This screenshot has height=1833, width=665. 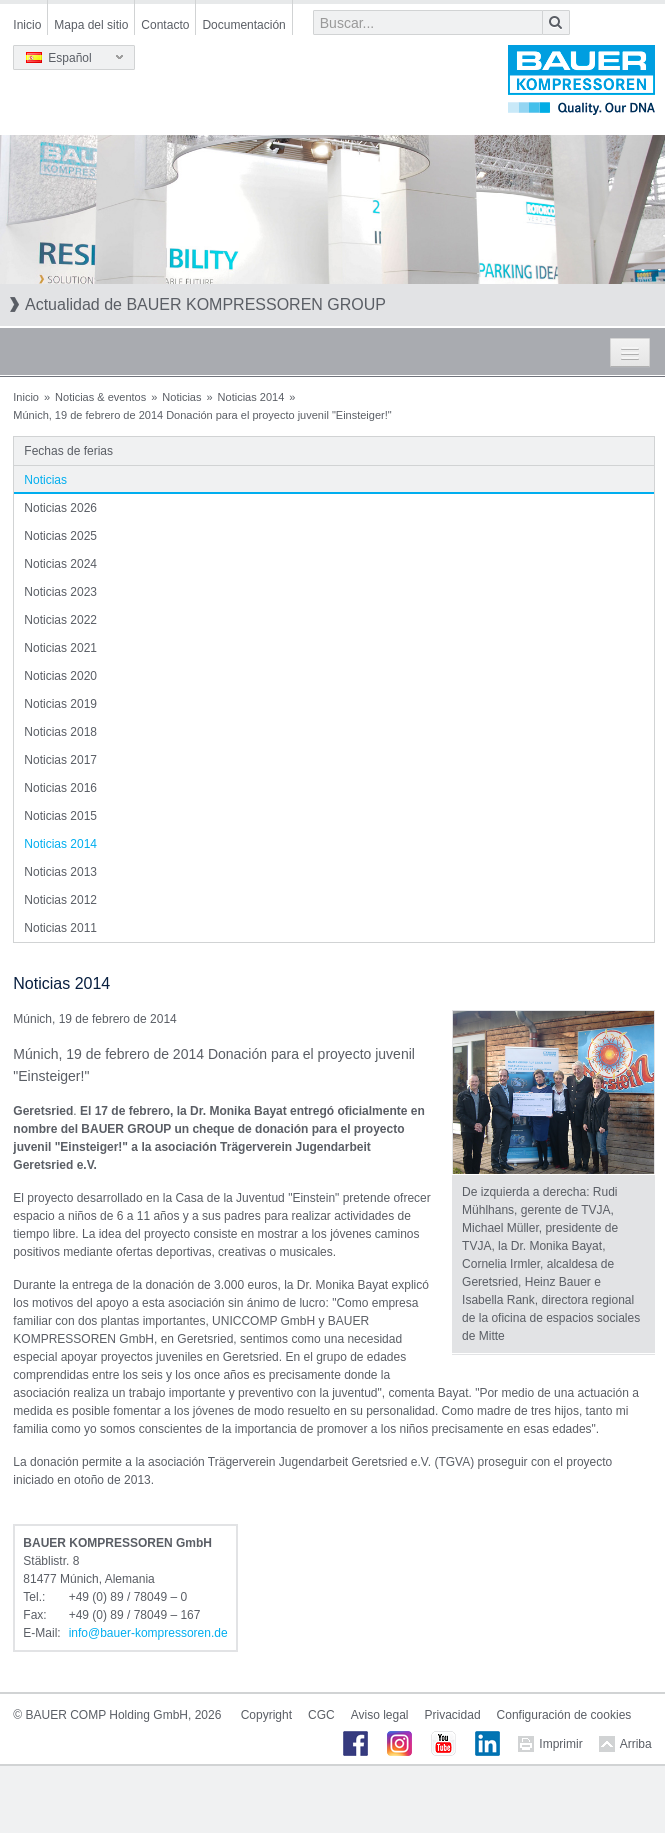 What do you see at coordinates (60, 732) in the screenshot?
I see `Noticias 2018` at bounding box center [60, 732].